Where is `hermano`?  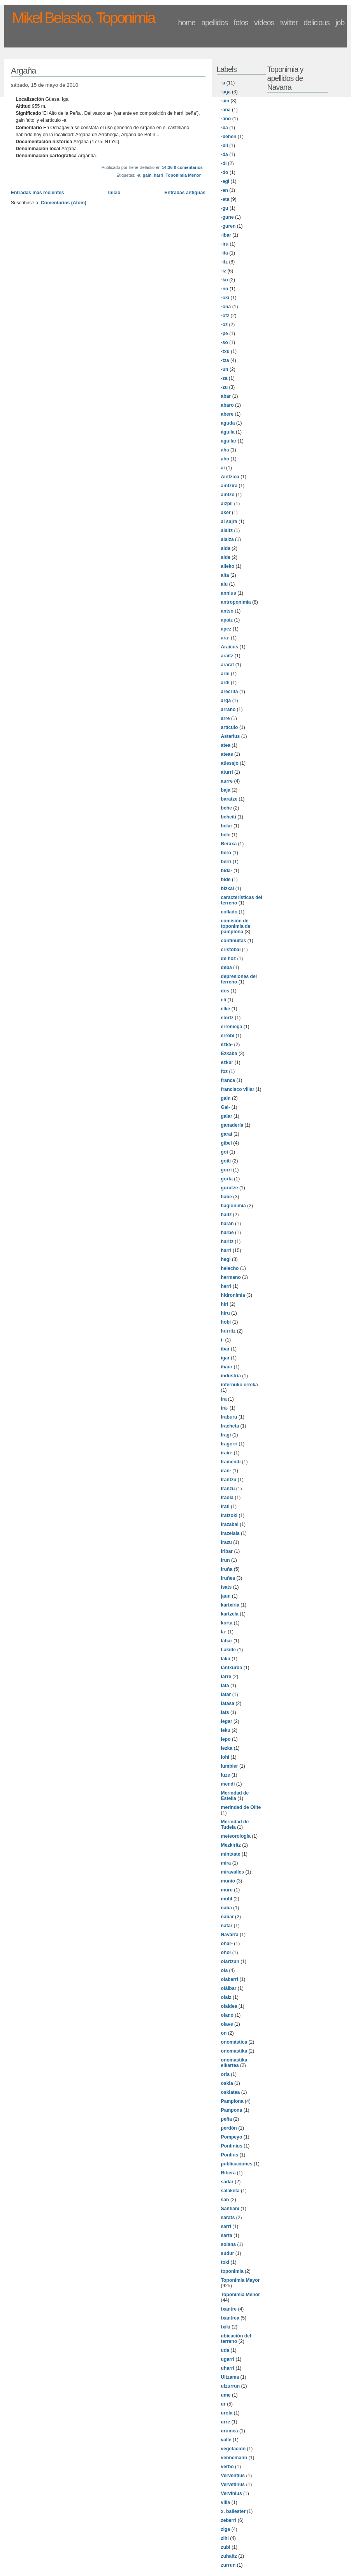 hermano is located at coordinates (231, 1277).